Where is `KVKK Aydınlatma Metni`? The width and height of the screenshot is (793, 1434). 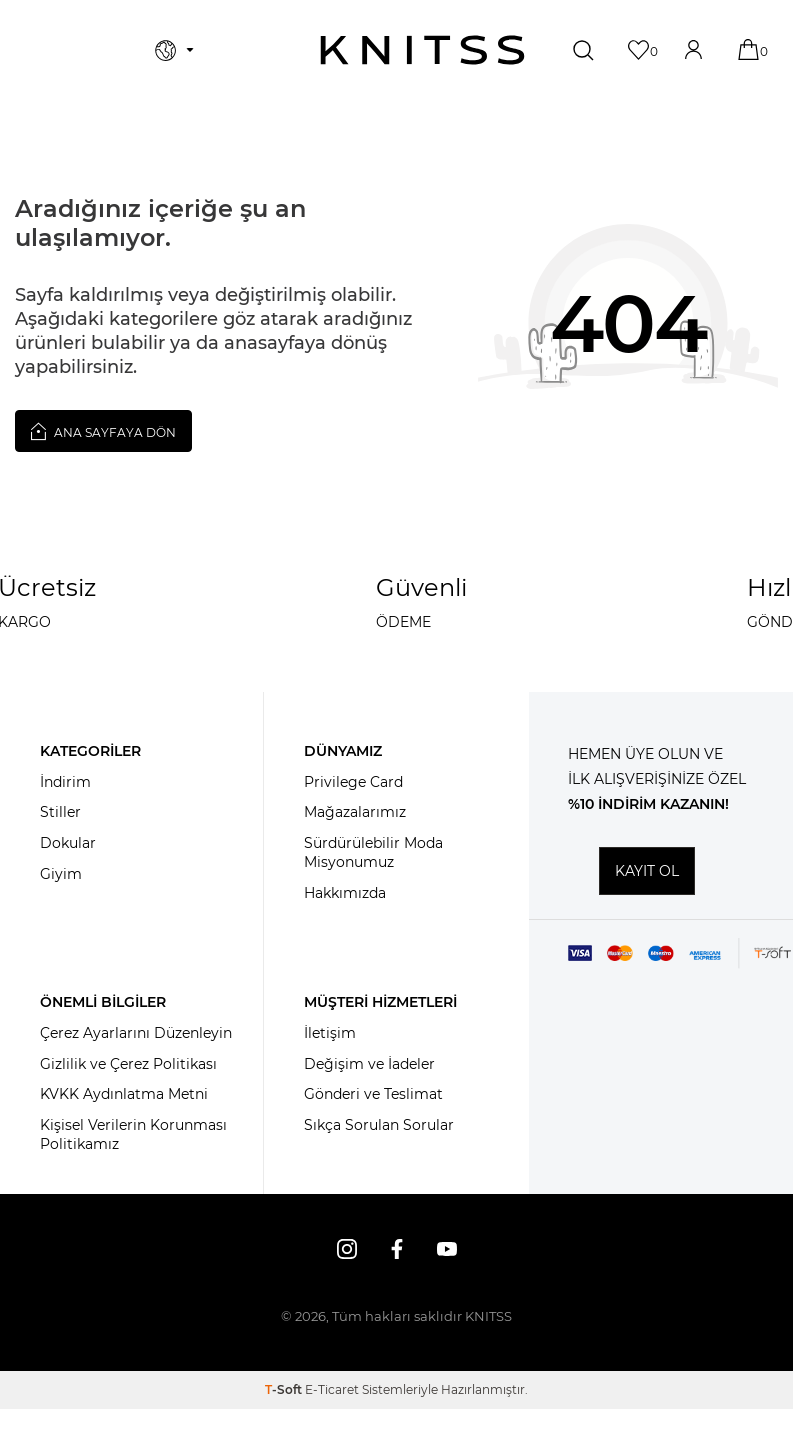
KVKK Aydınlatma Metni is located at coordinates (124, 1094).